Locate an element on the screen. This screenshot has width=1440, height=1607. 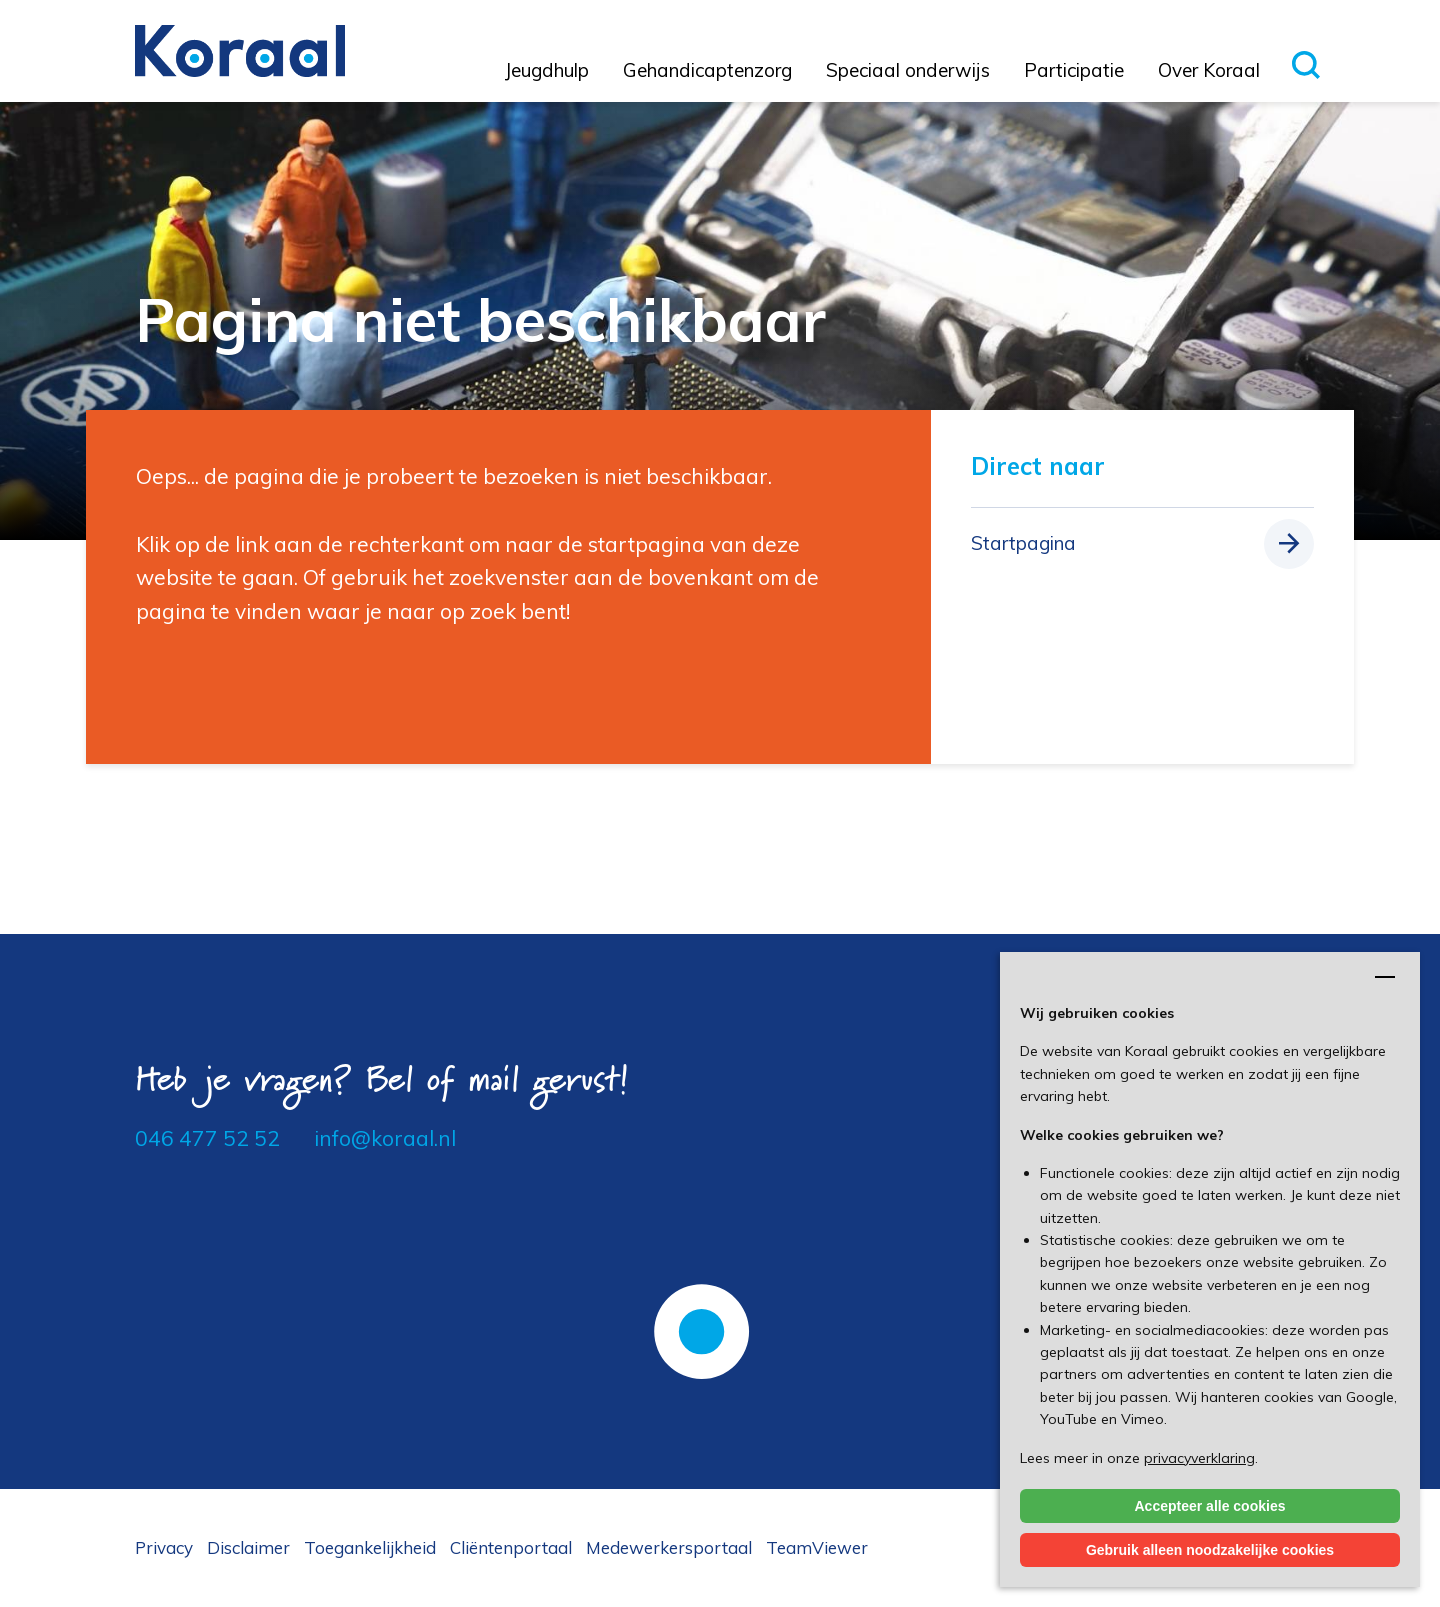
TeamViewer is located at coordinates (817, 1547).